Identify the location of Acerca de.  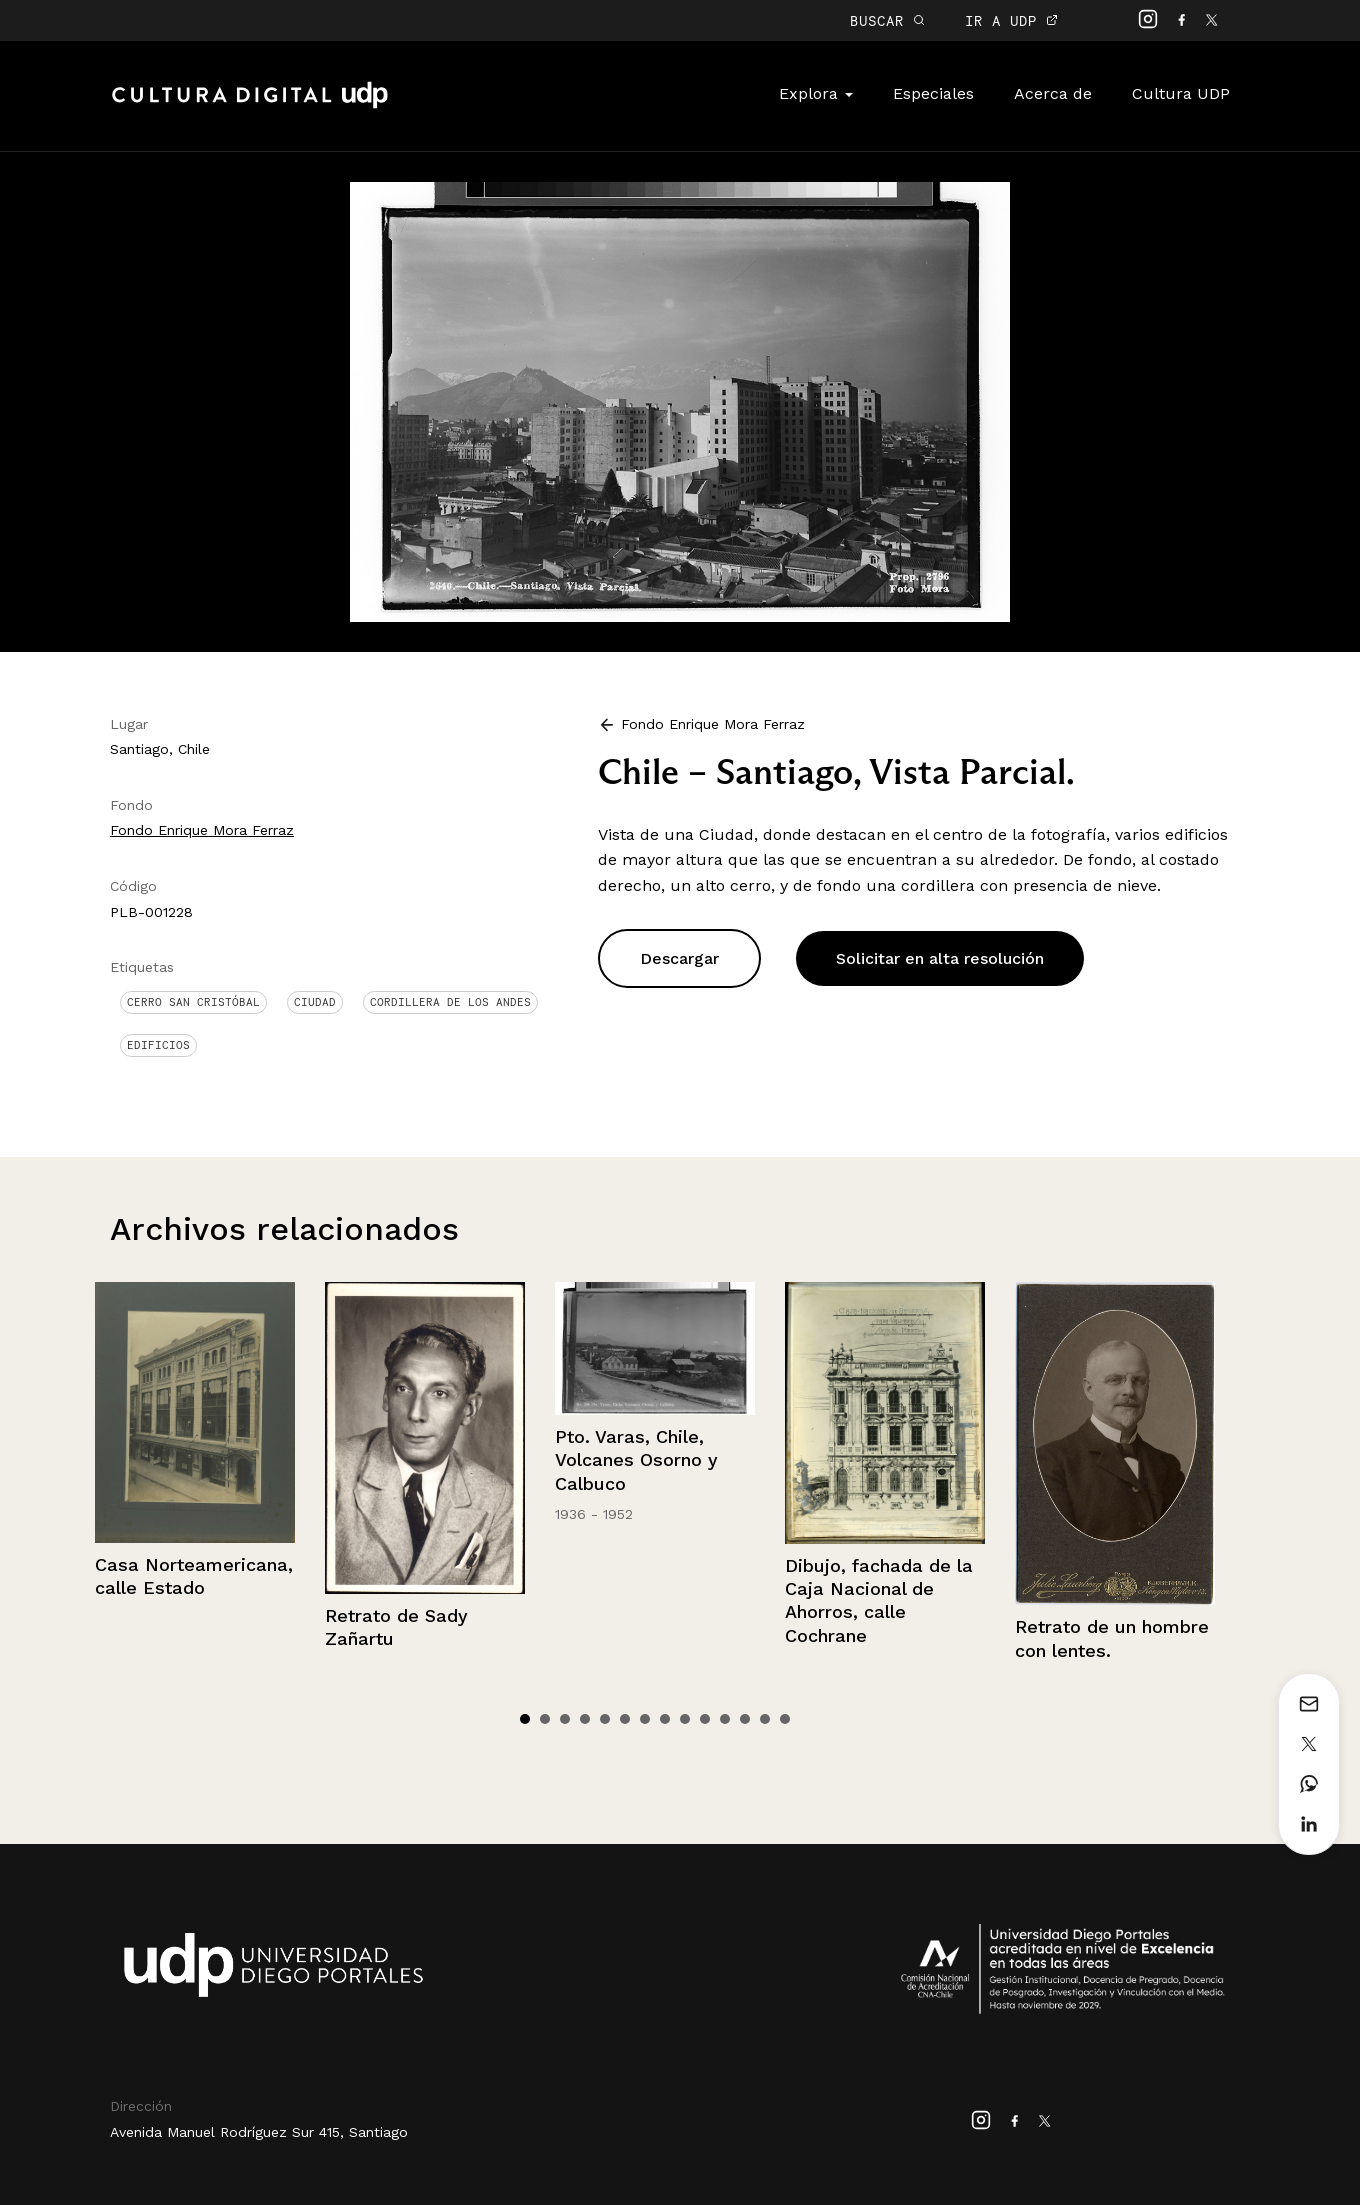
(1053, 93).